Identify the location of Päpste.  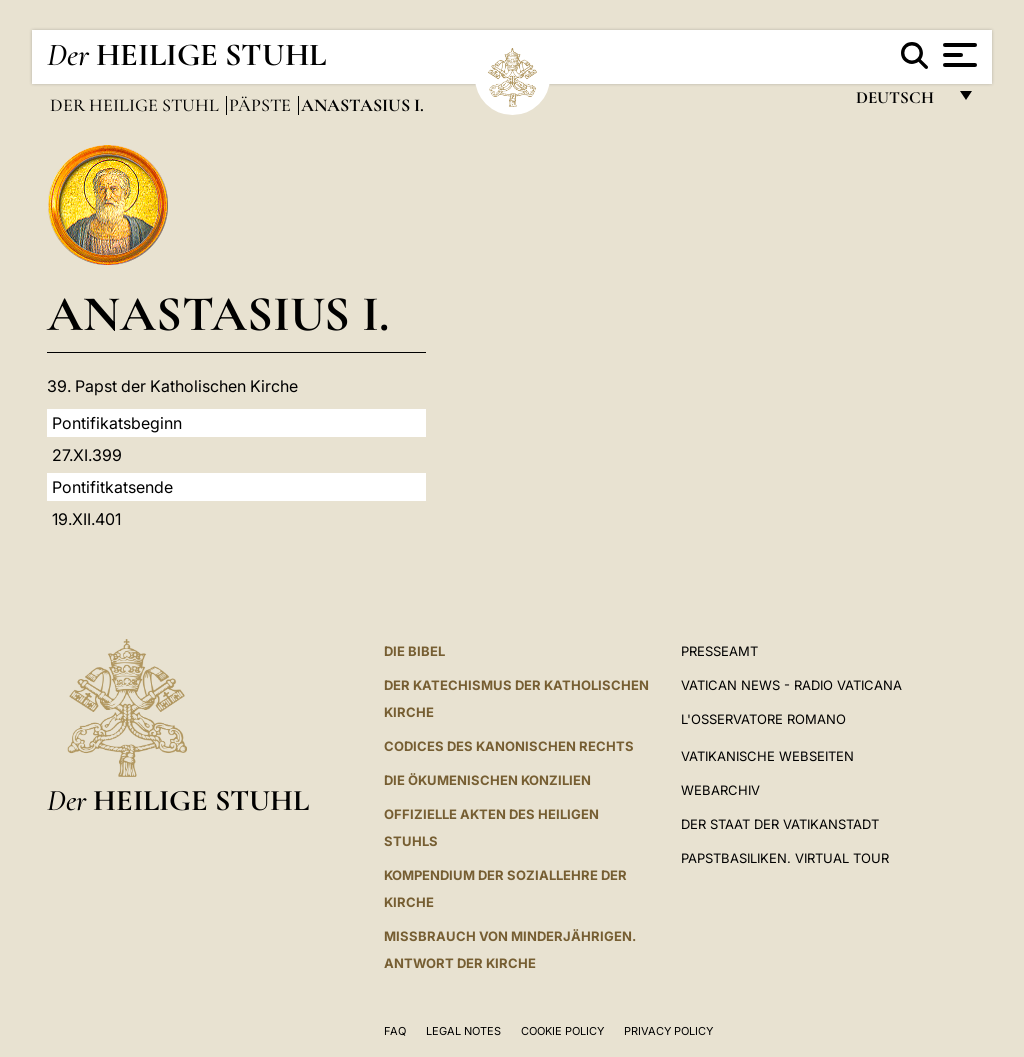
(262, 105).